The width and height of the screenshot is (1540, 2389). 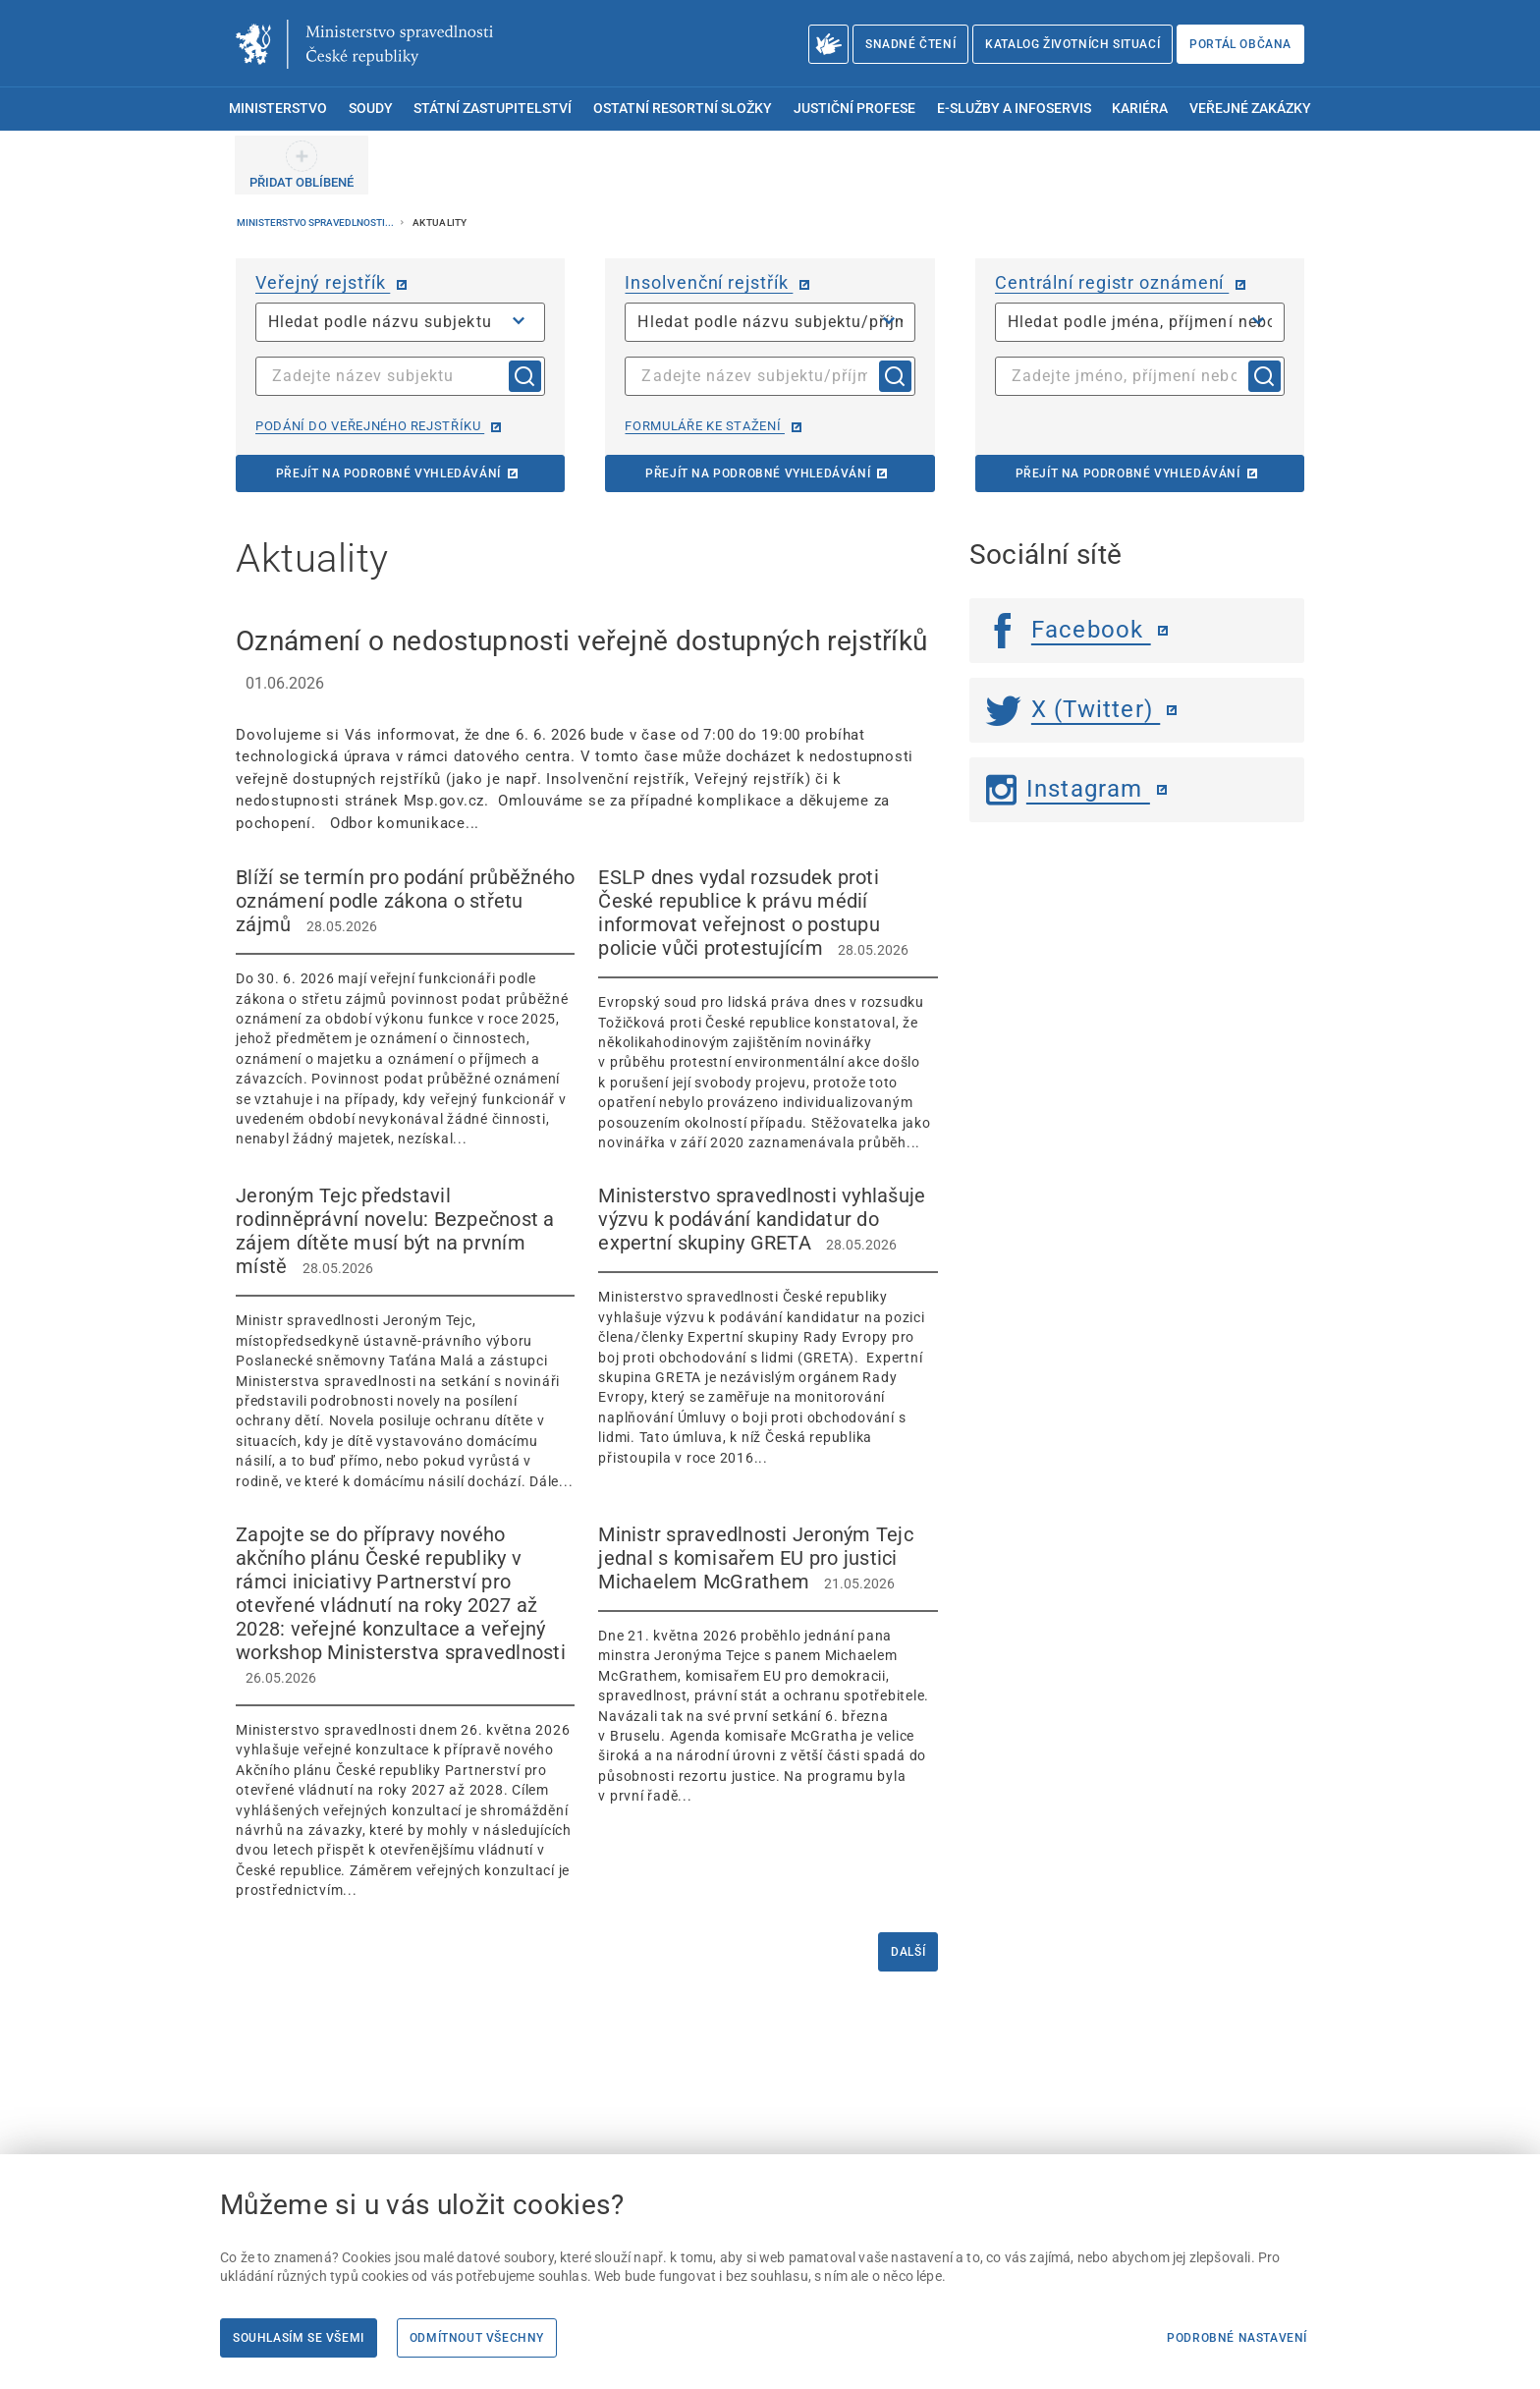 What do you see at coordinates (405, 1712) in the screenshot?
I see `[Zapojte se do přípravy nového akčního plánu České republiky v rámci iniciativy Partnerství pro otevřené vládn]` at bounding box center [405, 1712].